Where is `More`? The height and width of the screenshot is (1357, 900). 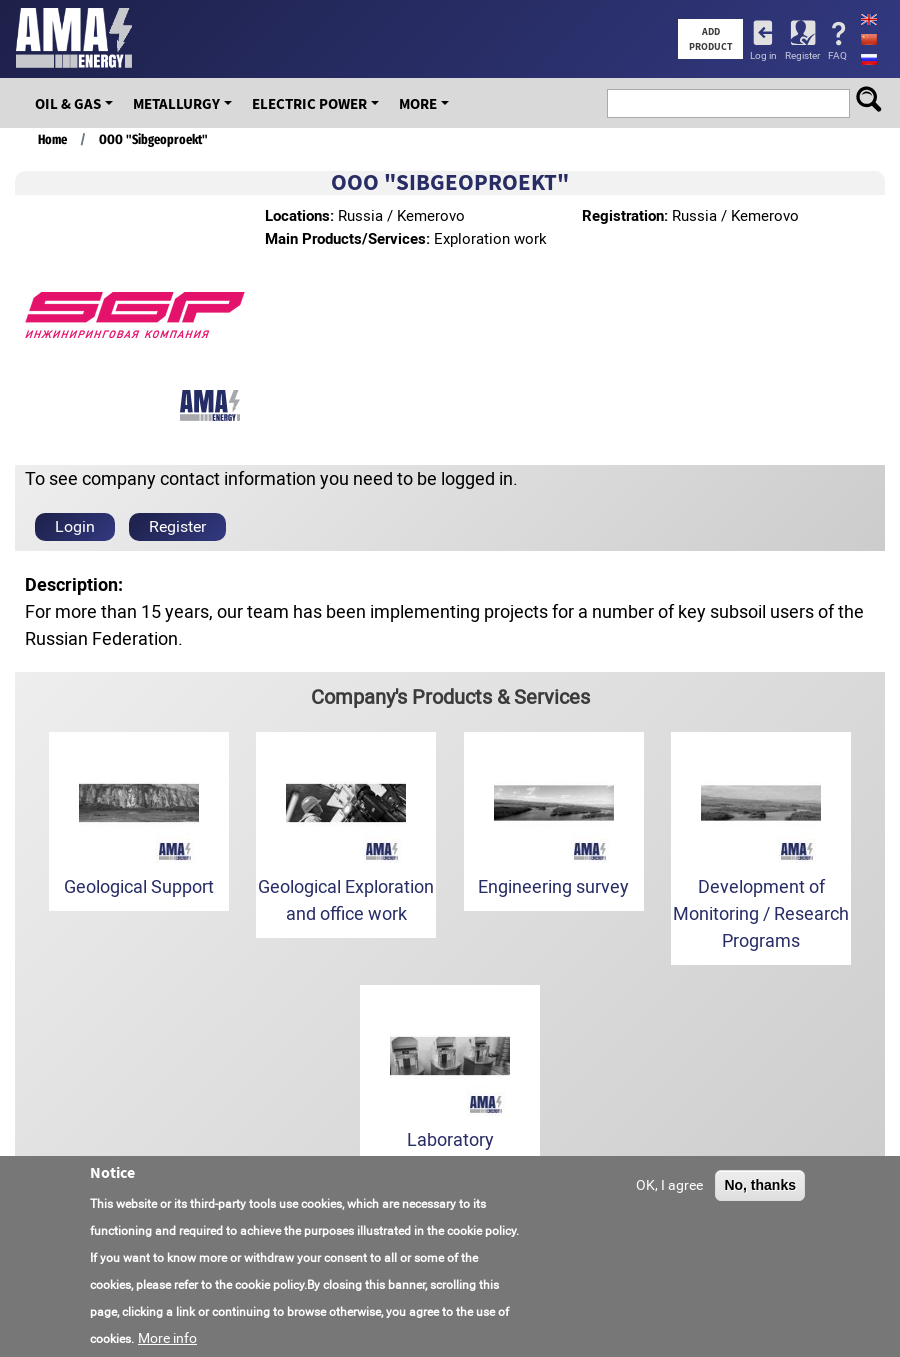
More is located at coordinates (418, 103).